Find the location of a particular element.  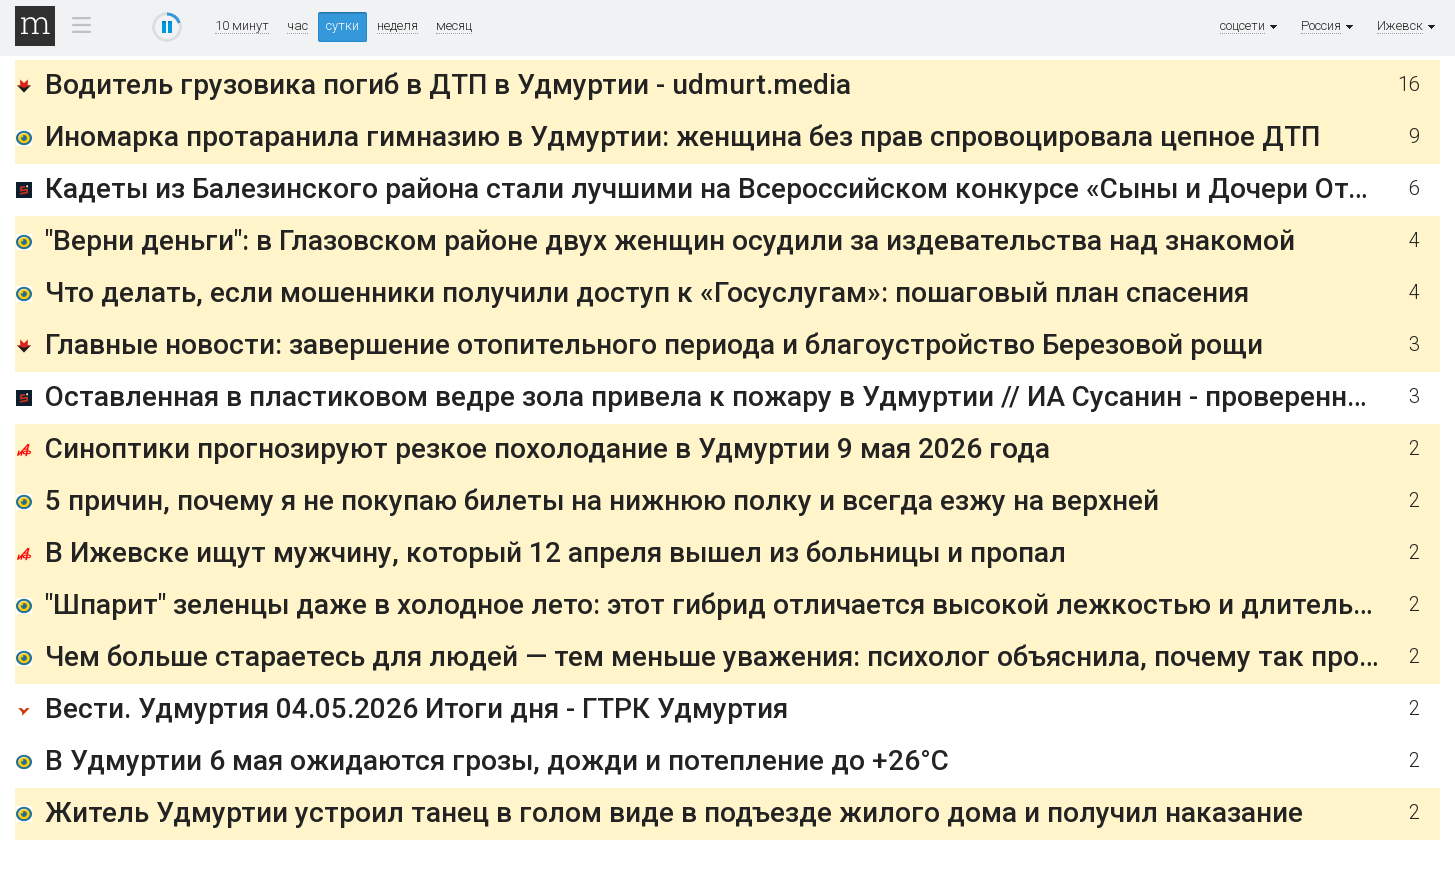

сутки is located at coordinates (342, 25).